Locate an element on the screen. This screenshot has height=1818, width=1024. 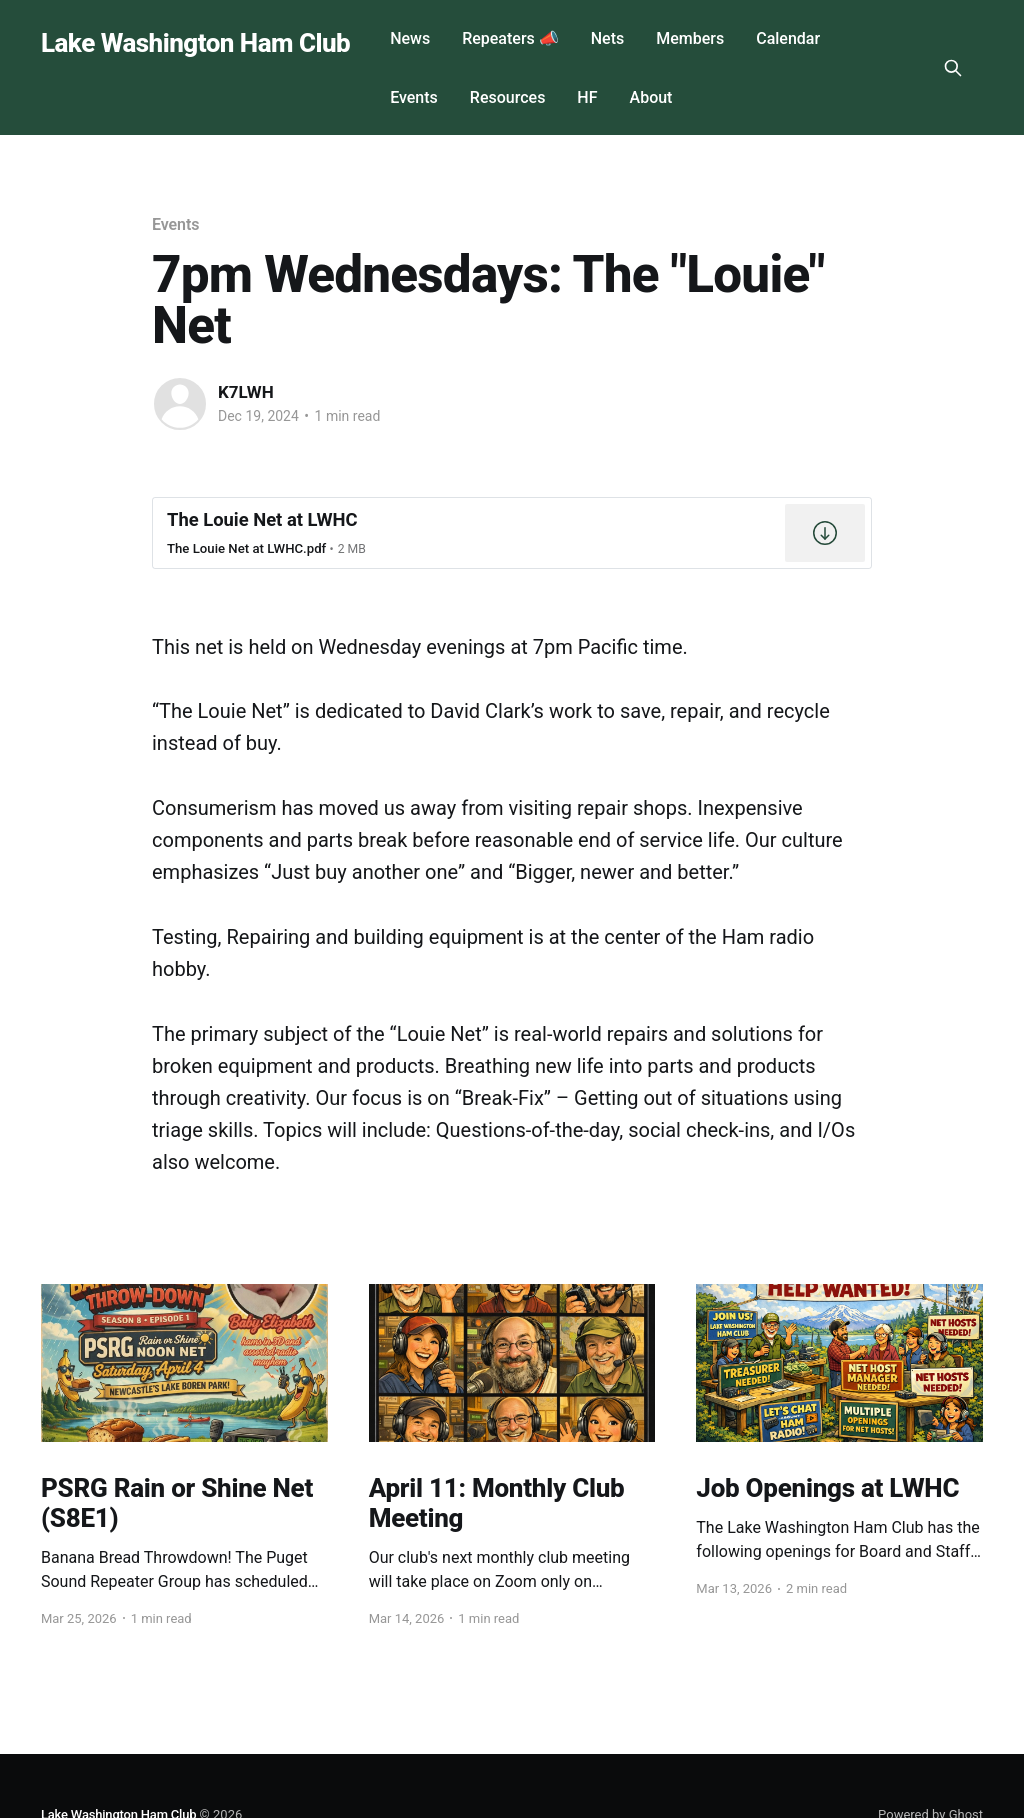
Repeaters 📣 is located at coordinates (510, 38).